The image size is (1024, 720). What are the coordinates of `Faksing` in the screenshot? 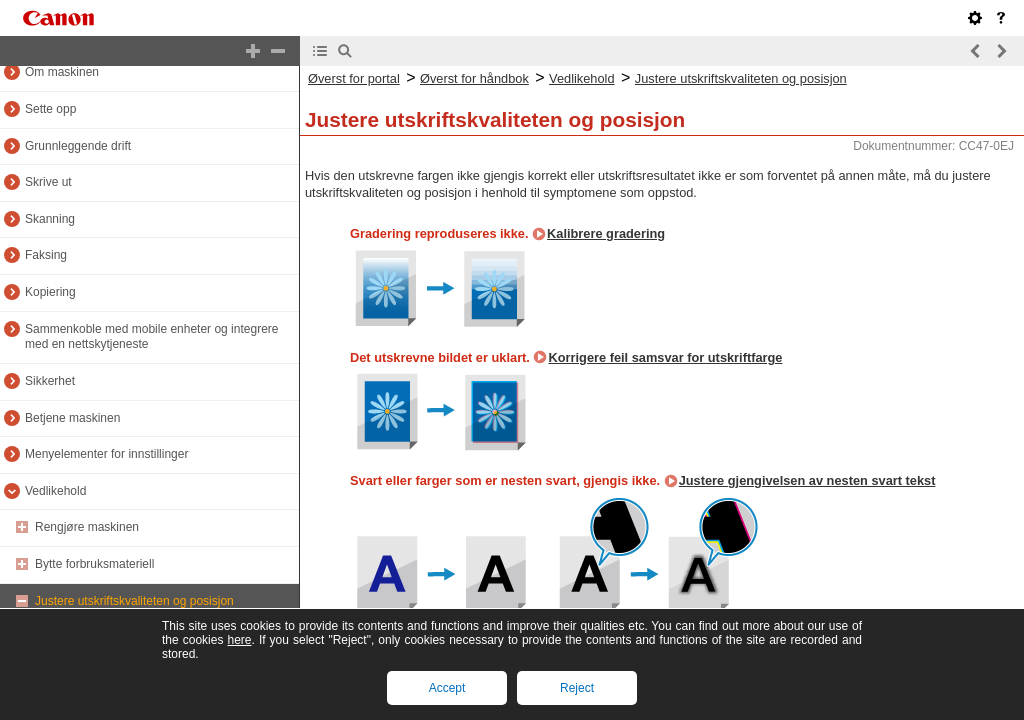 It's located at (46, 255).